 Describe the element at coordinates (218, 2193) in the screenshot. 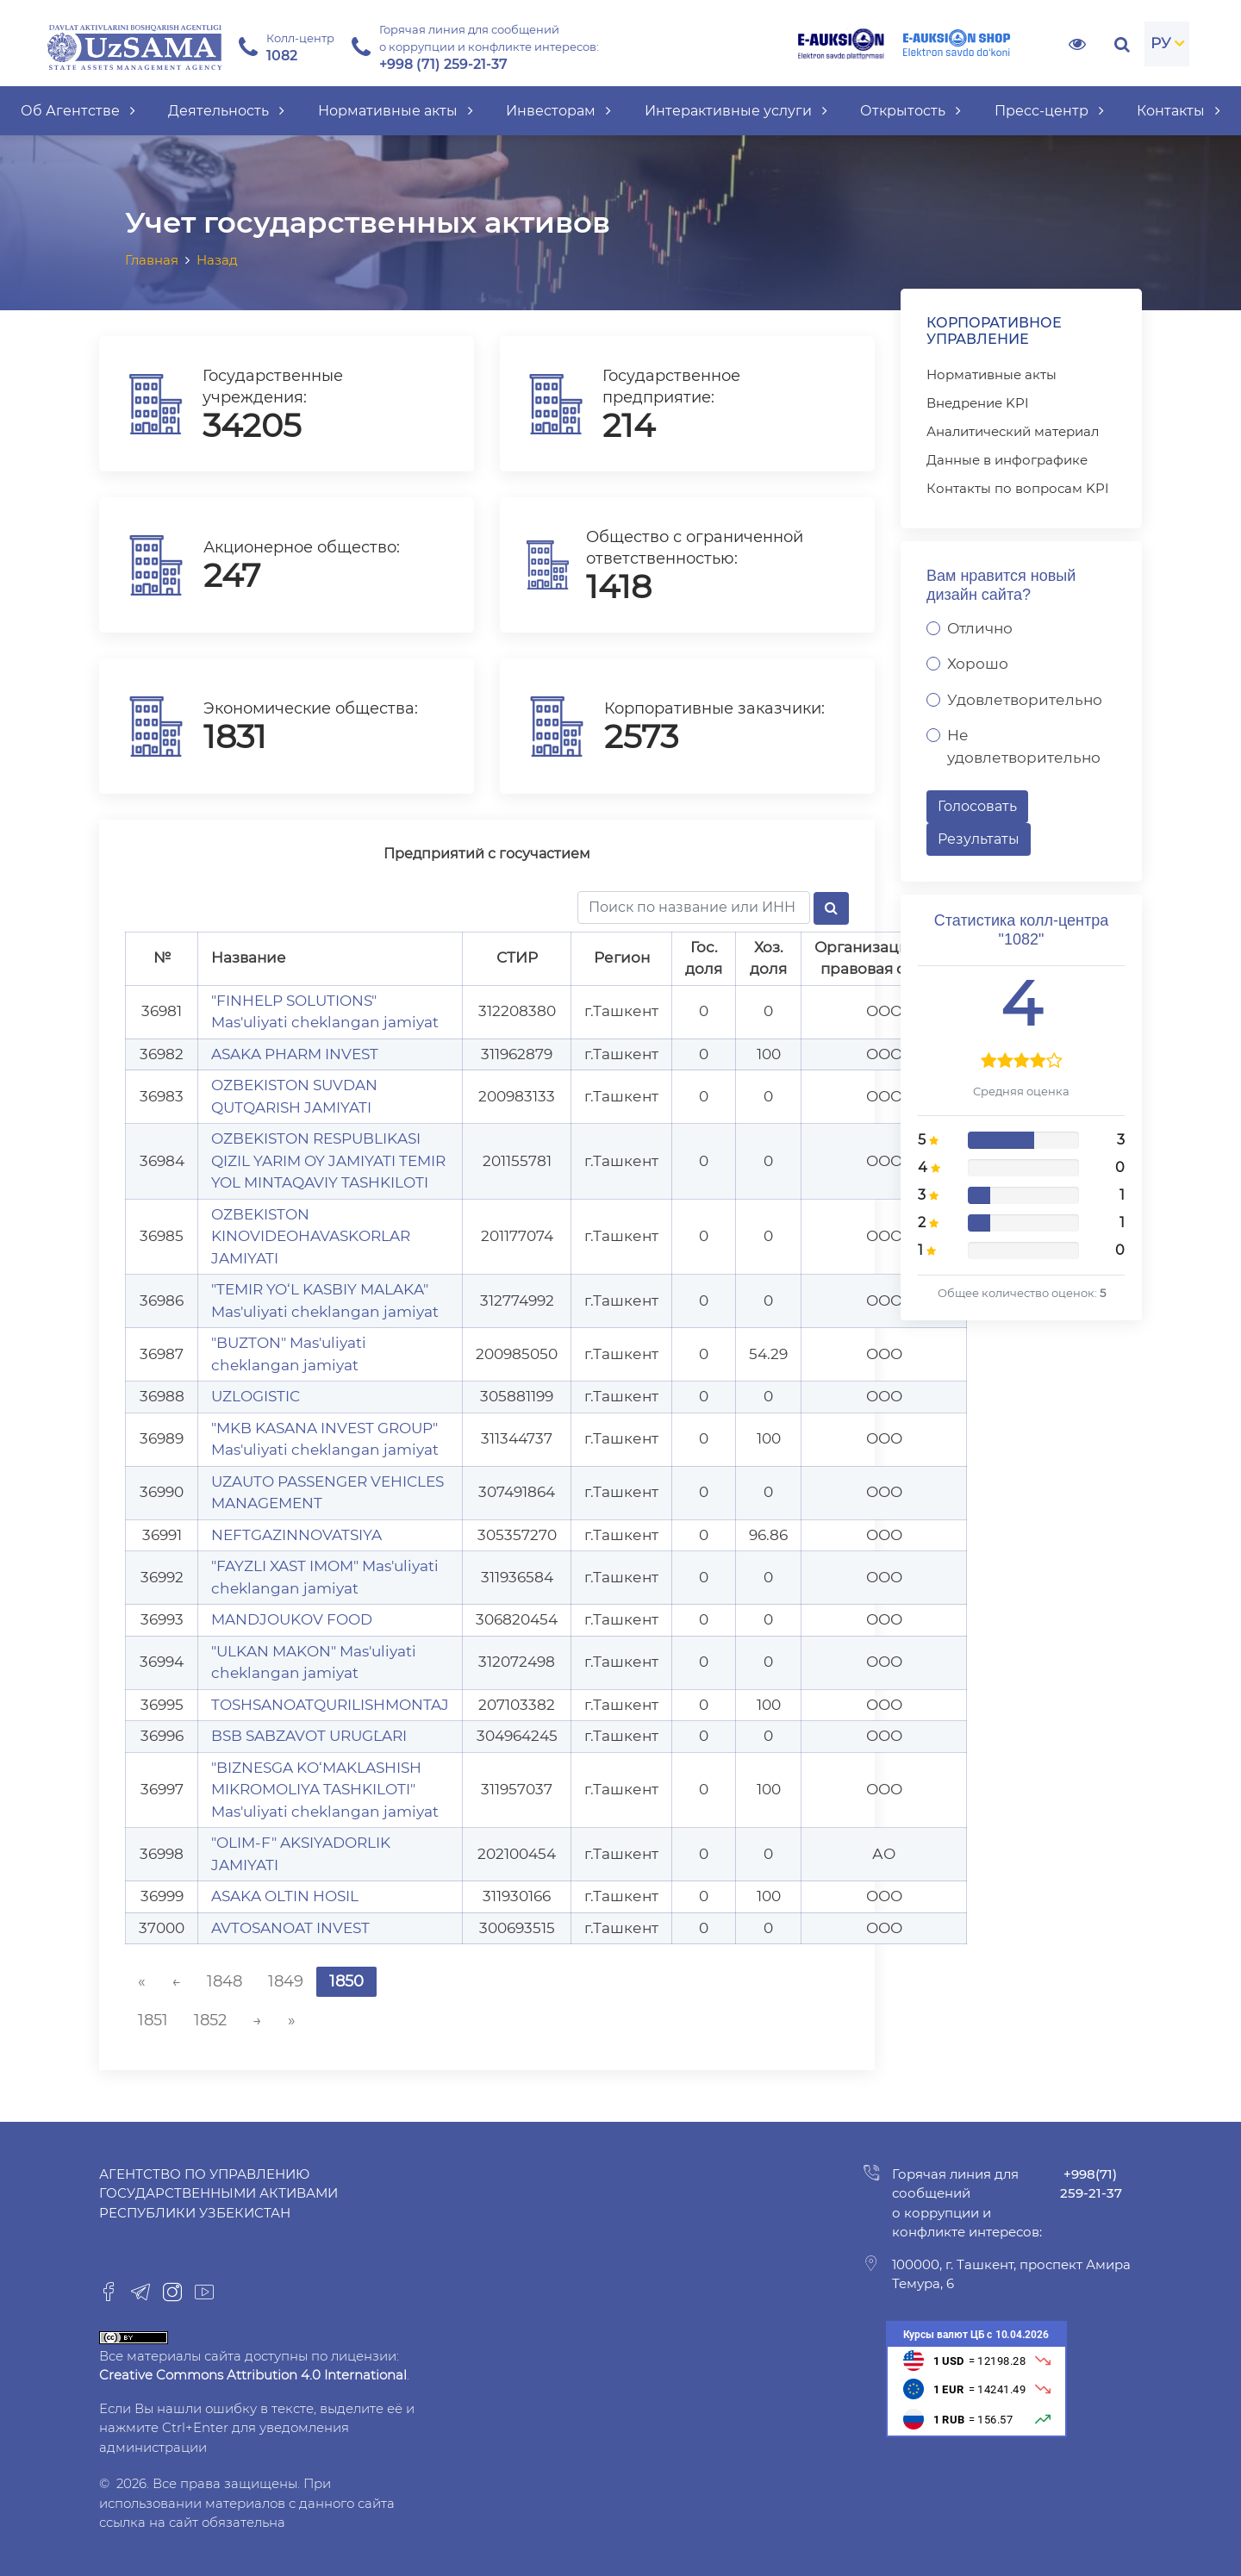

I see `Агентство по управлению государственными активами Республики Узбекистан` at that location.